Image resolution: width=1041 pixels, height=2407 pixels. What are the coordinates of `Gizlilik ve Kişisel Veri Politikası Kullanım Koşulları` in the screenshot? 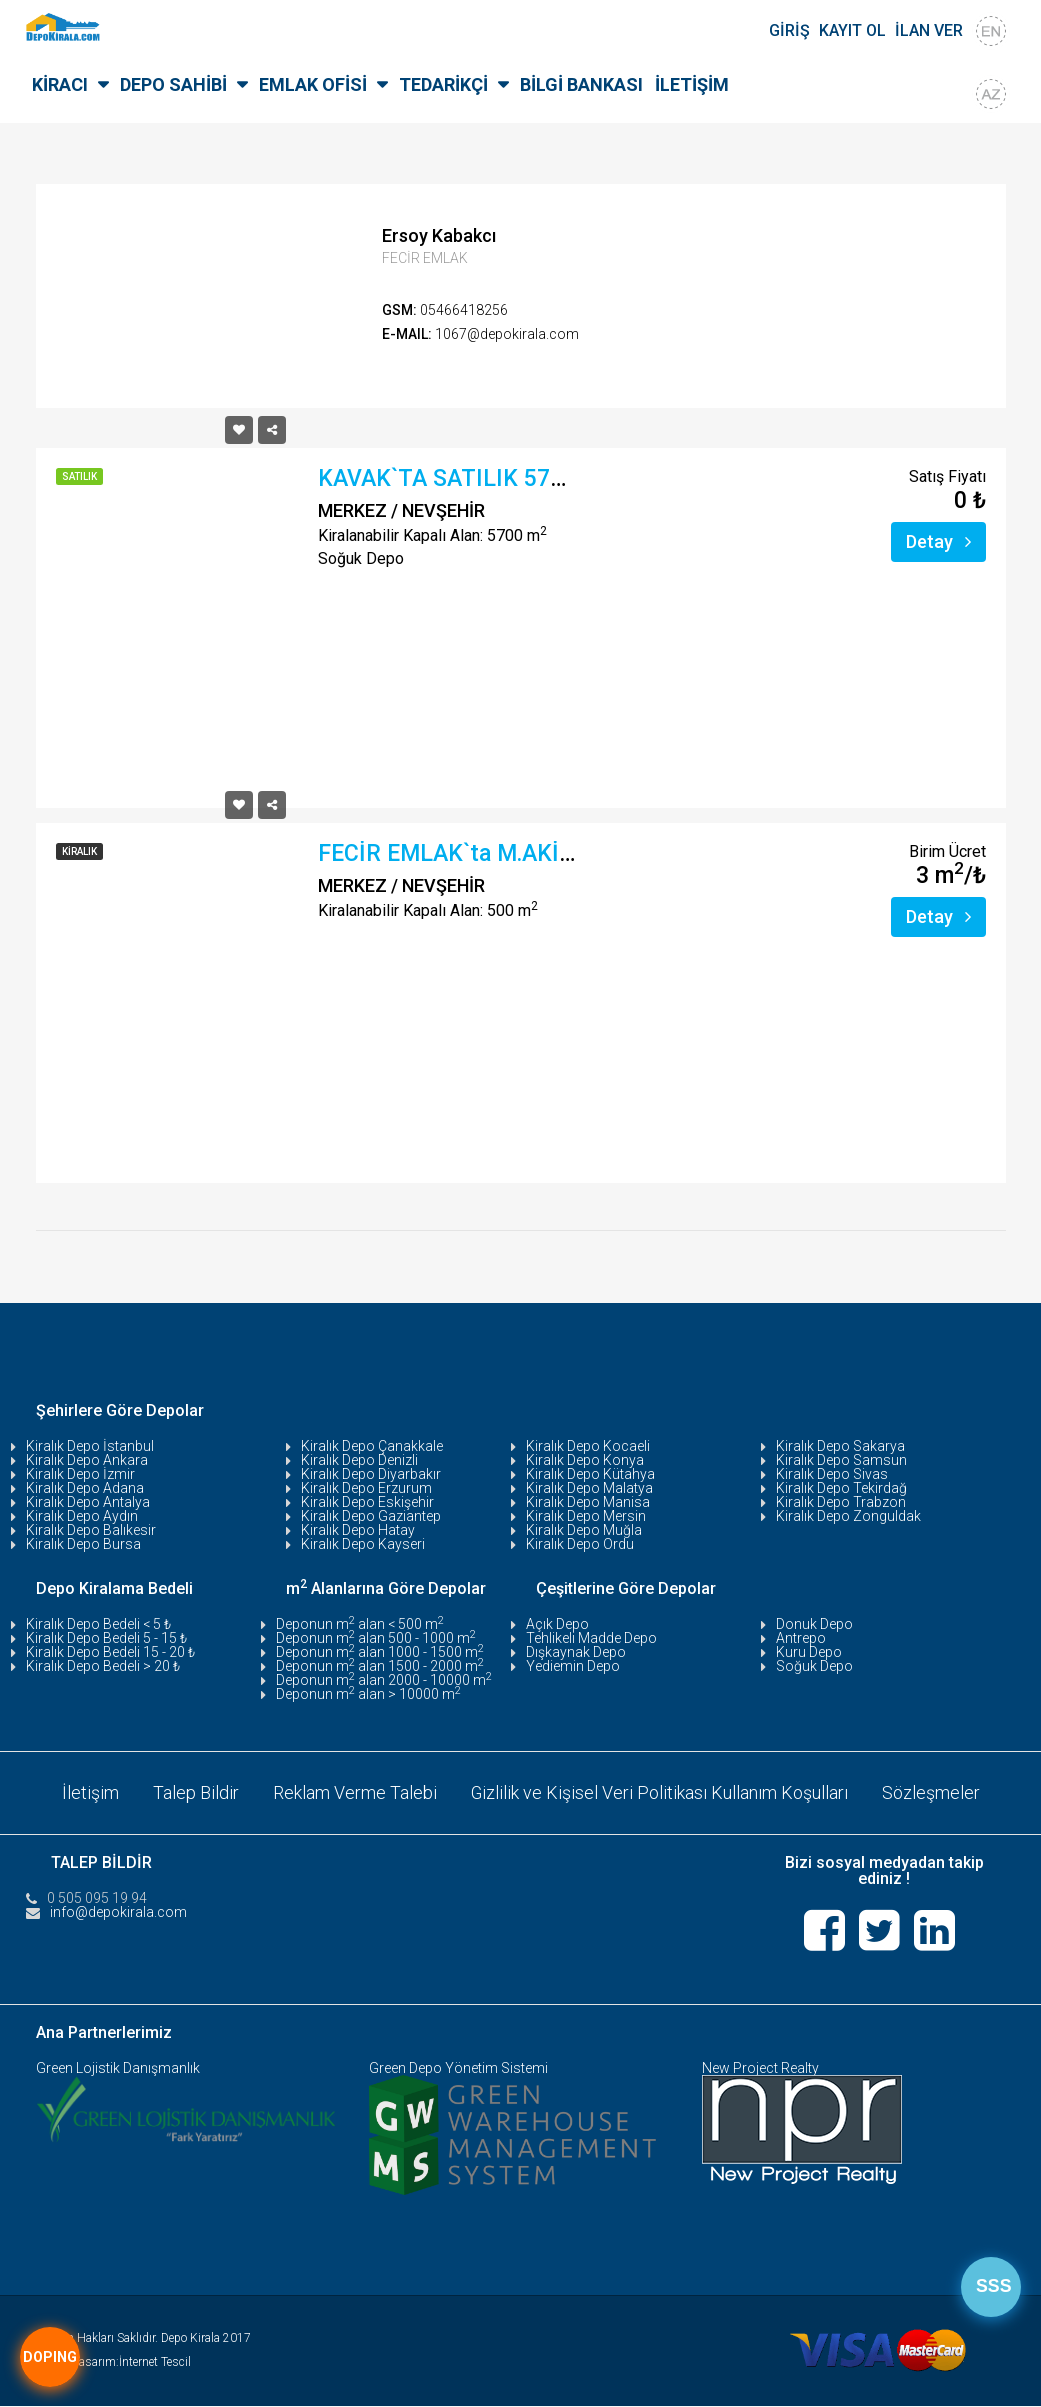 It's located at (659, 1792).